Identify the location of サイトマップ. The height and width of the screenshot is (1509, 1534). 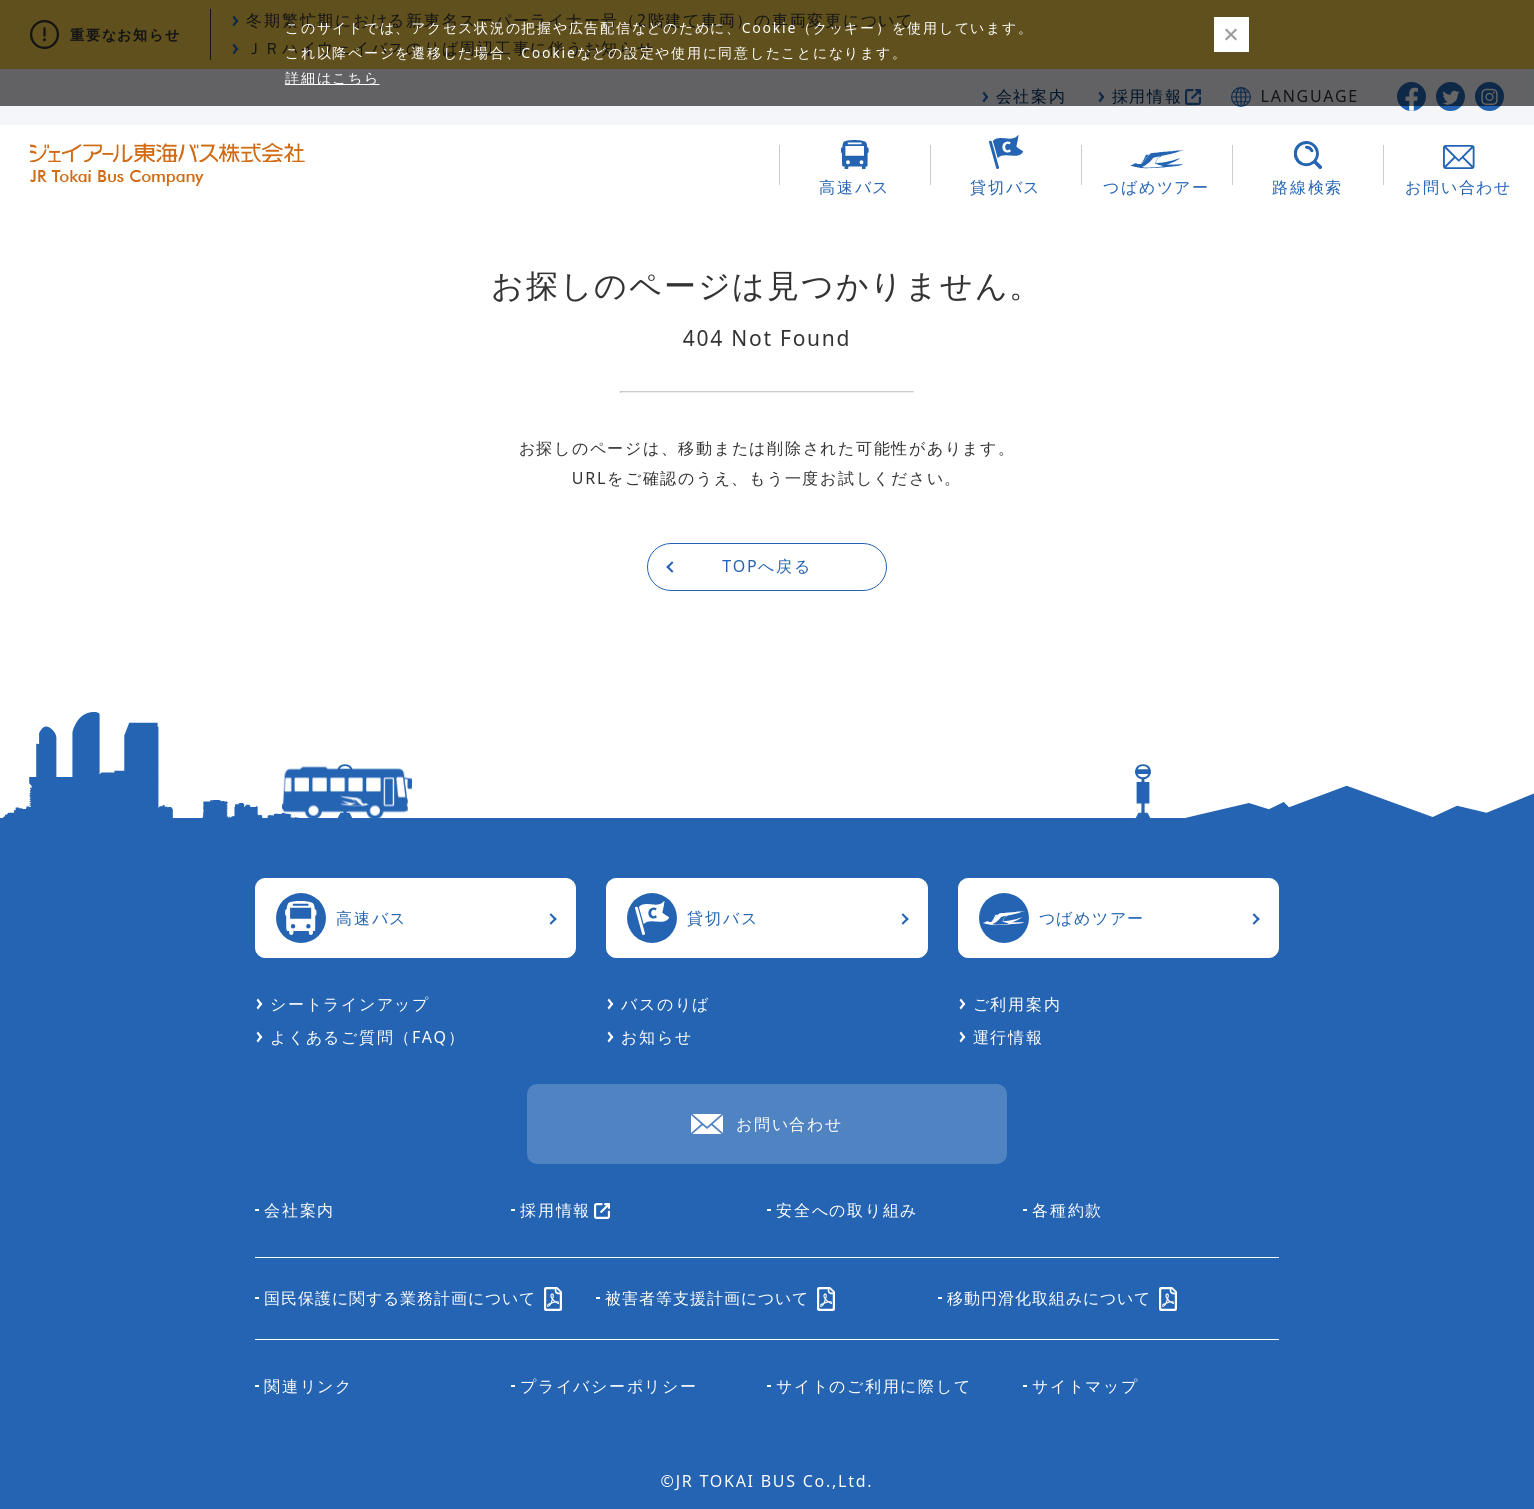
(1085, 1386).